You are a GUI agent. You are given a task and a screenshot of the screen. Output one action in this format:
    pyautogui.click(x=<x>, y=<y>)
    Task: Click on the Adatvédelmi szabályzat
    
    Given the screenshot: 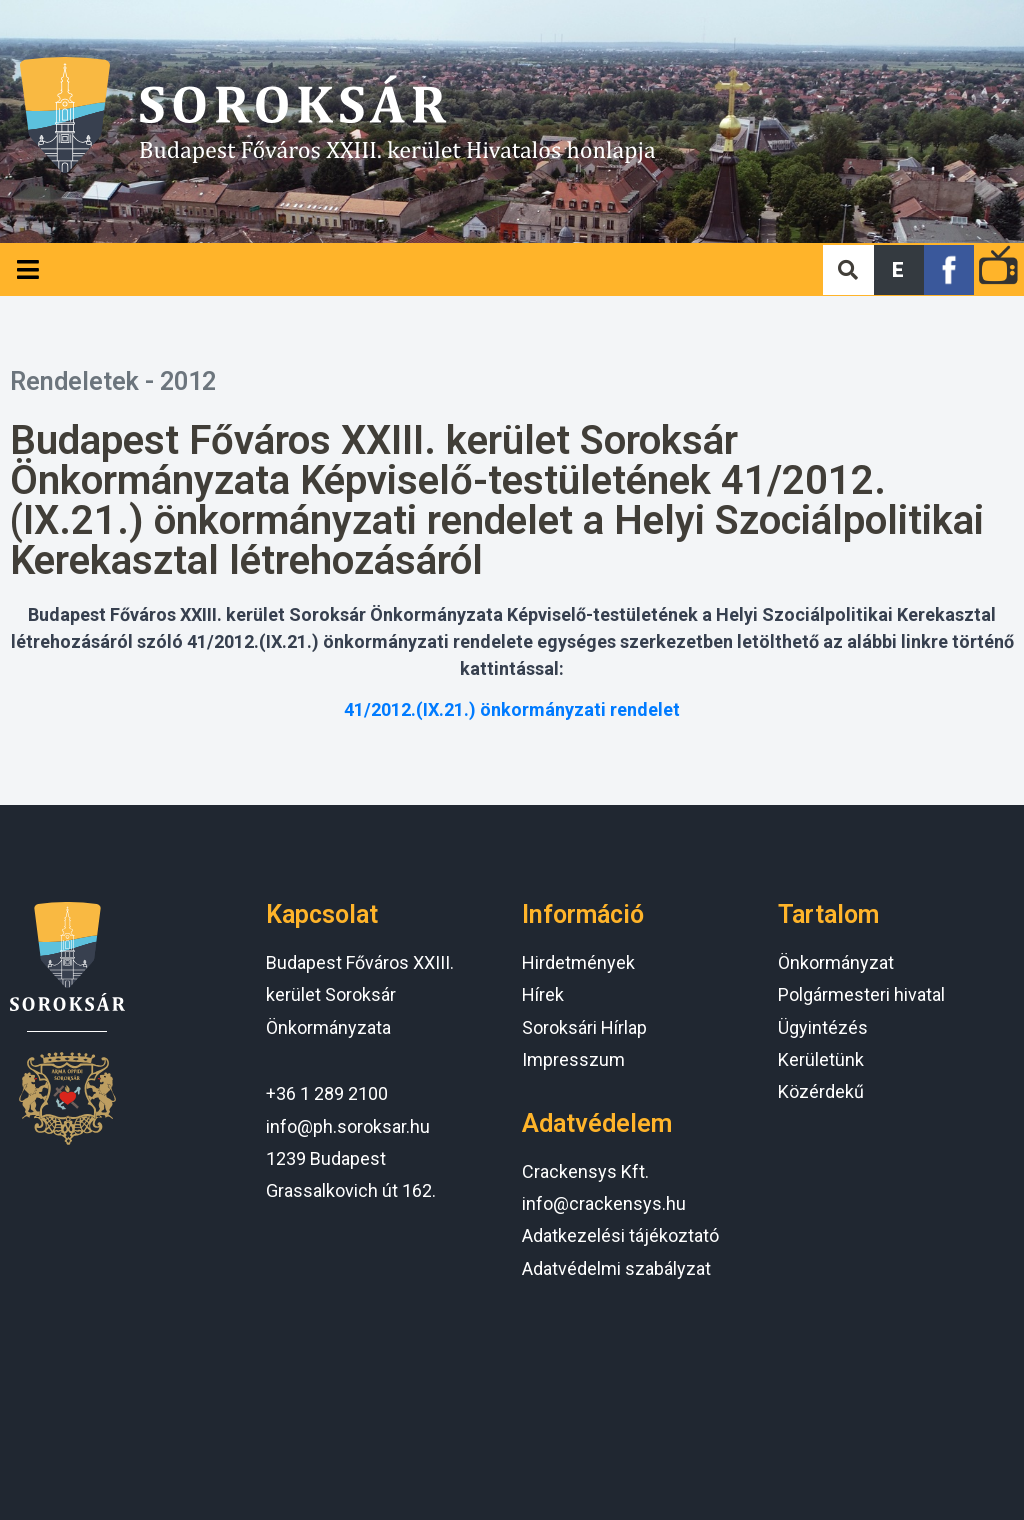 What is the action you would take?
    pyautogui.click(x=616, y=1268)
    